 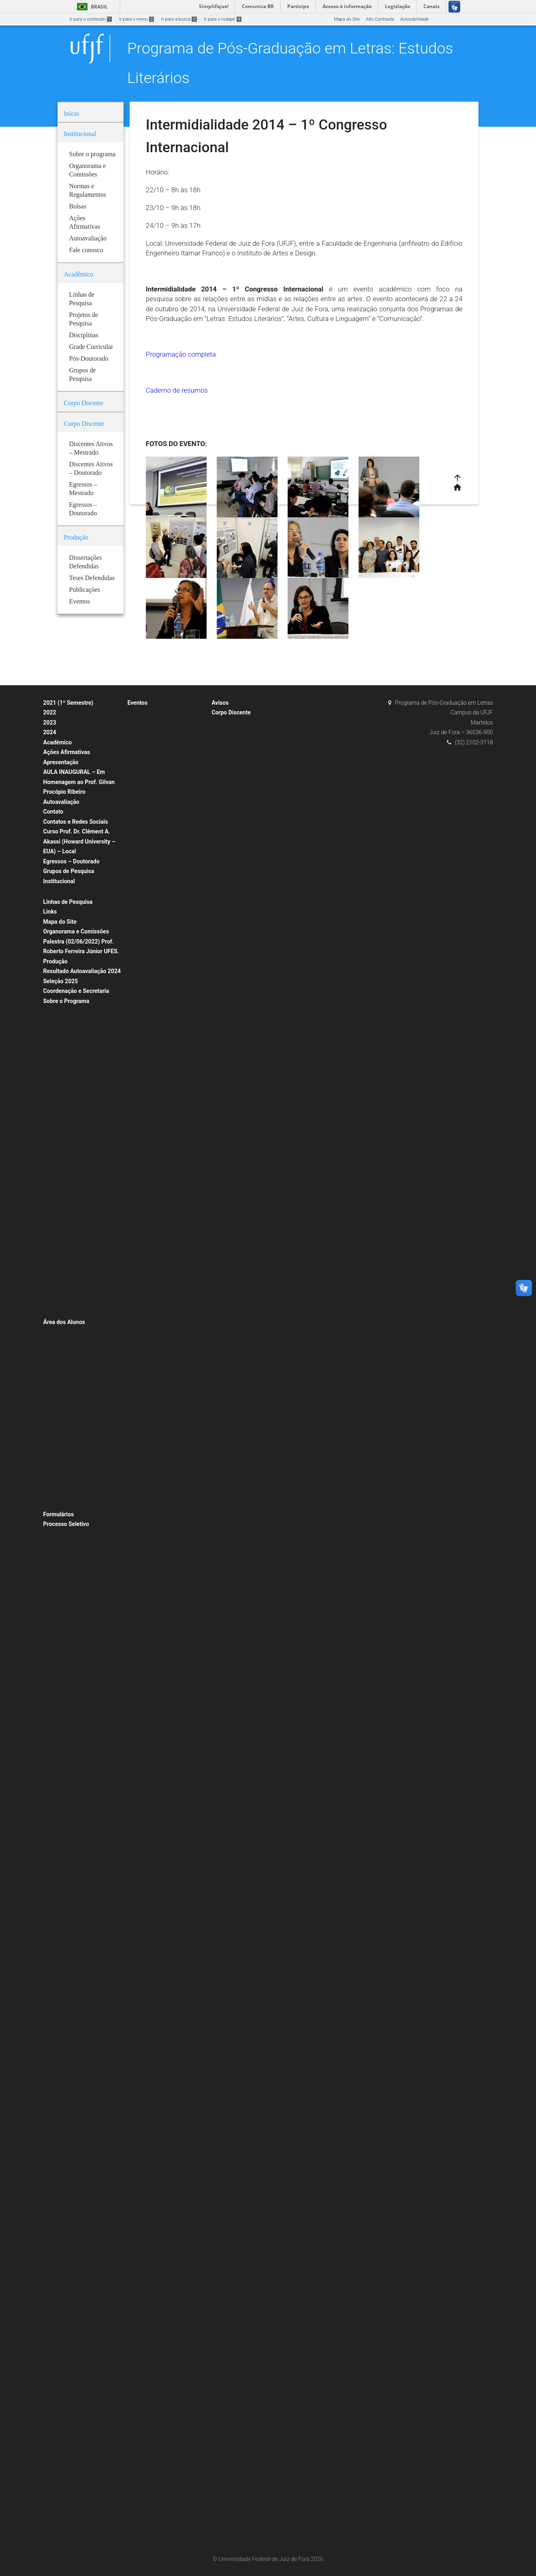 What do you see at coordinates (78, 1161) in the screenshot?
I see `Linhas e Projetos de Pesquisas` at bounding box center [78, 1161].